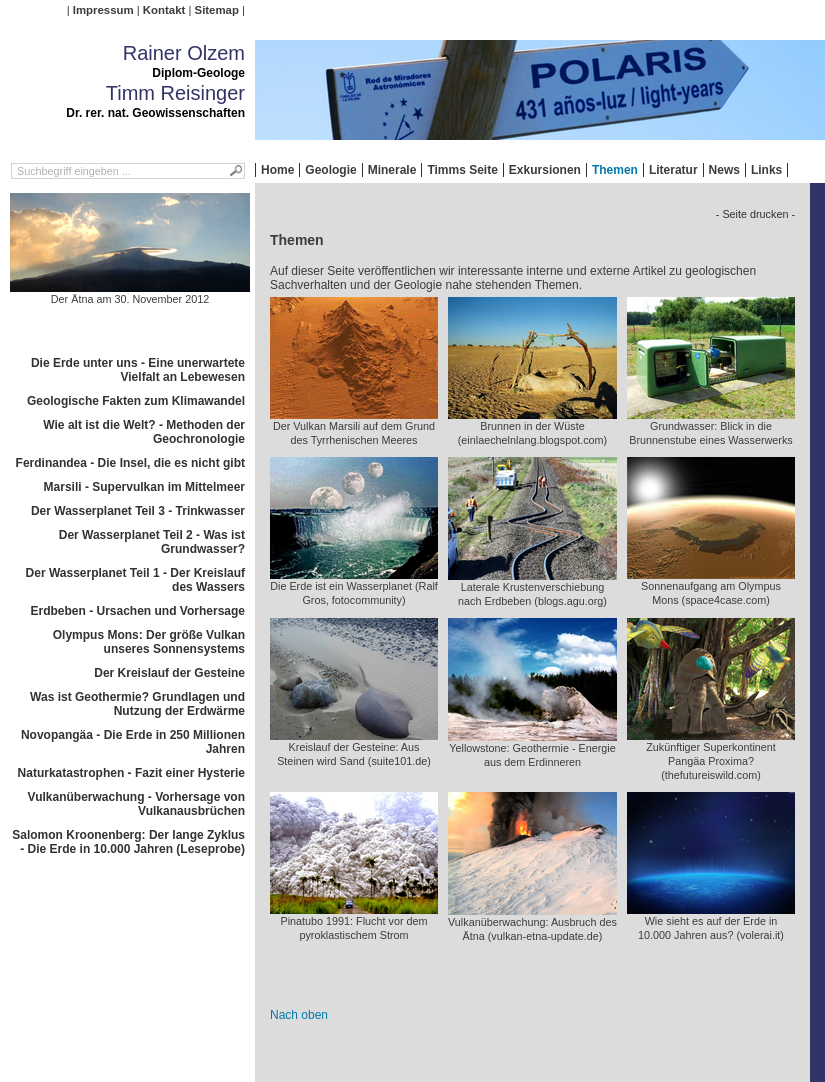 The image size is (825, 1082). Describe the element at coordinates (545, 170) in the screenshot. I see `Exkursionen` at that location.